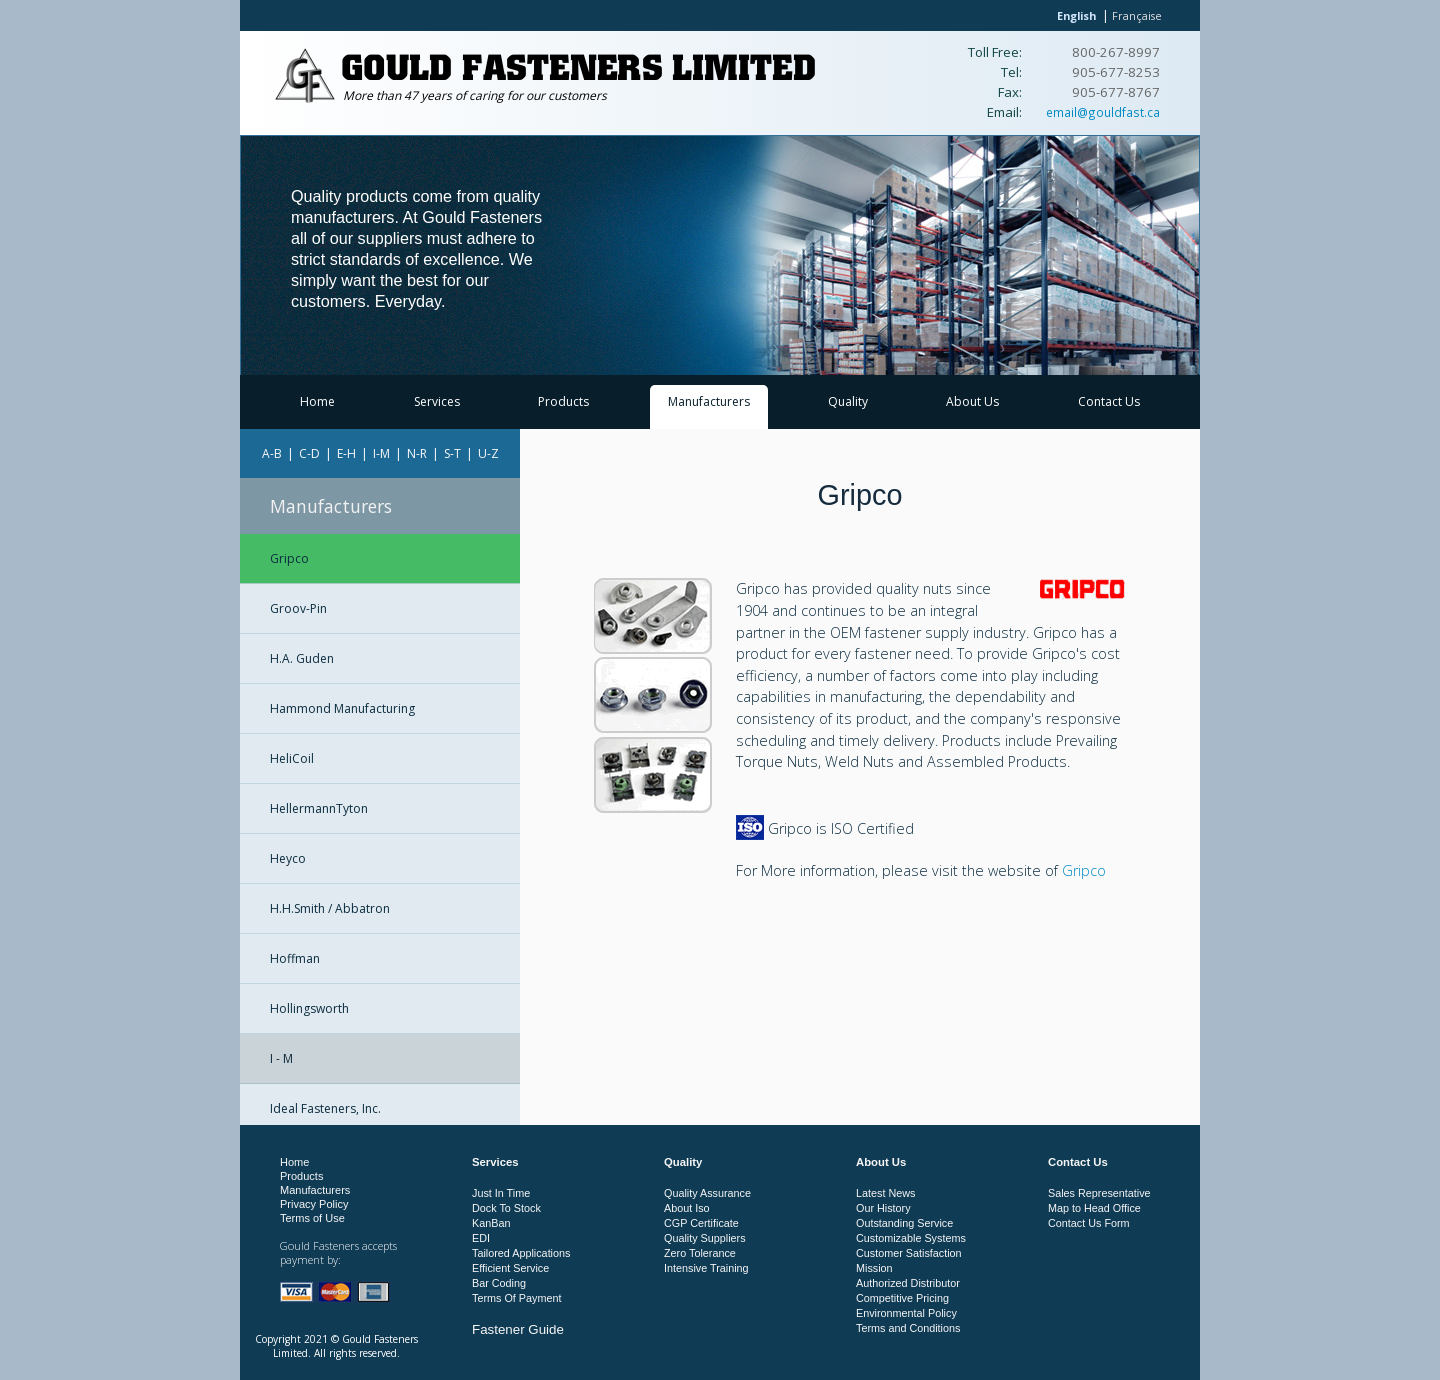  I want to click on Environmental Policy, so click(906, 1313).